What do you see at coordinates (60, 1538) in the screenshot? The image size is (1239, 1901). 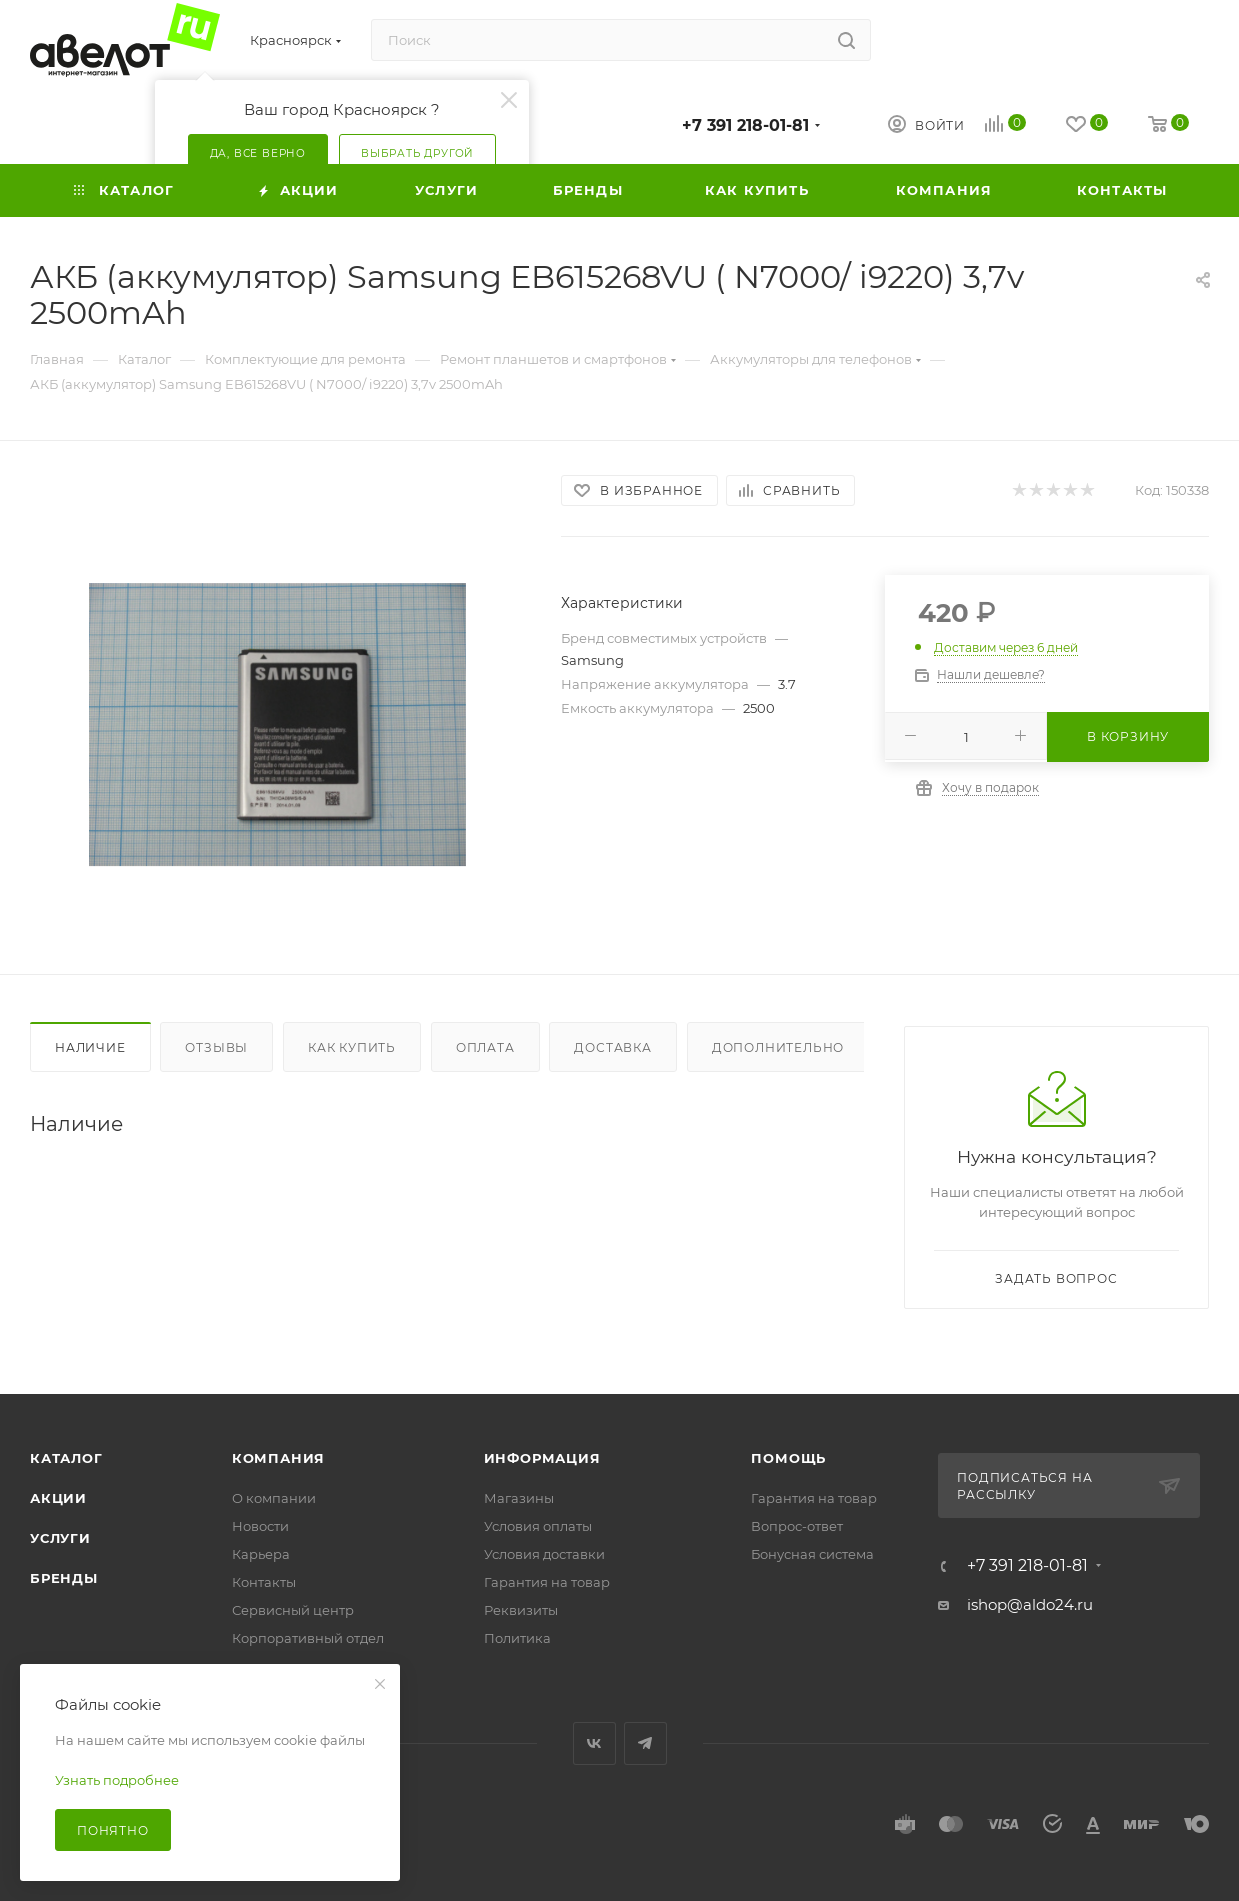 I see `Услуги` at bounding box center [60, 1538].